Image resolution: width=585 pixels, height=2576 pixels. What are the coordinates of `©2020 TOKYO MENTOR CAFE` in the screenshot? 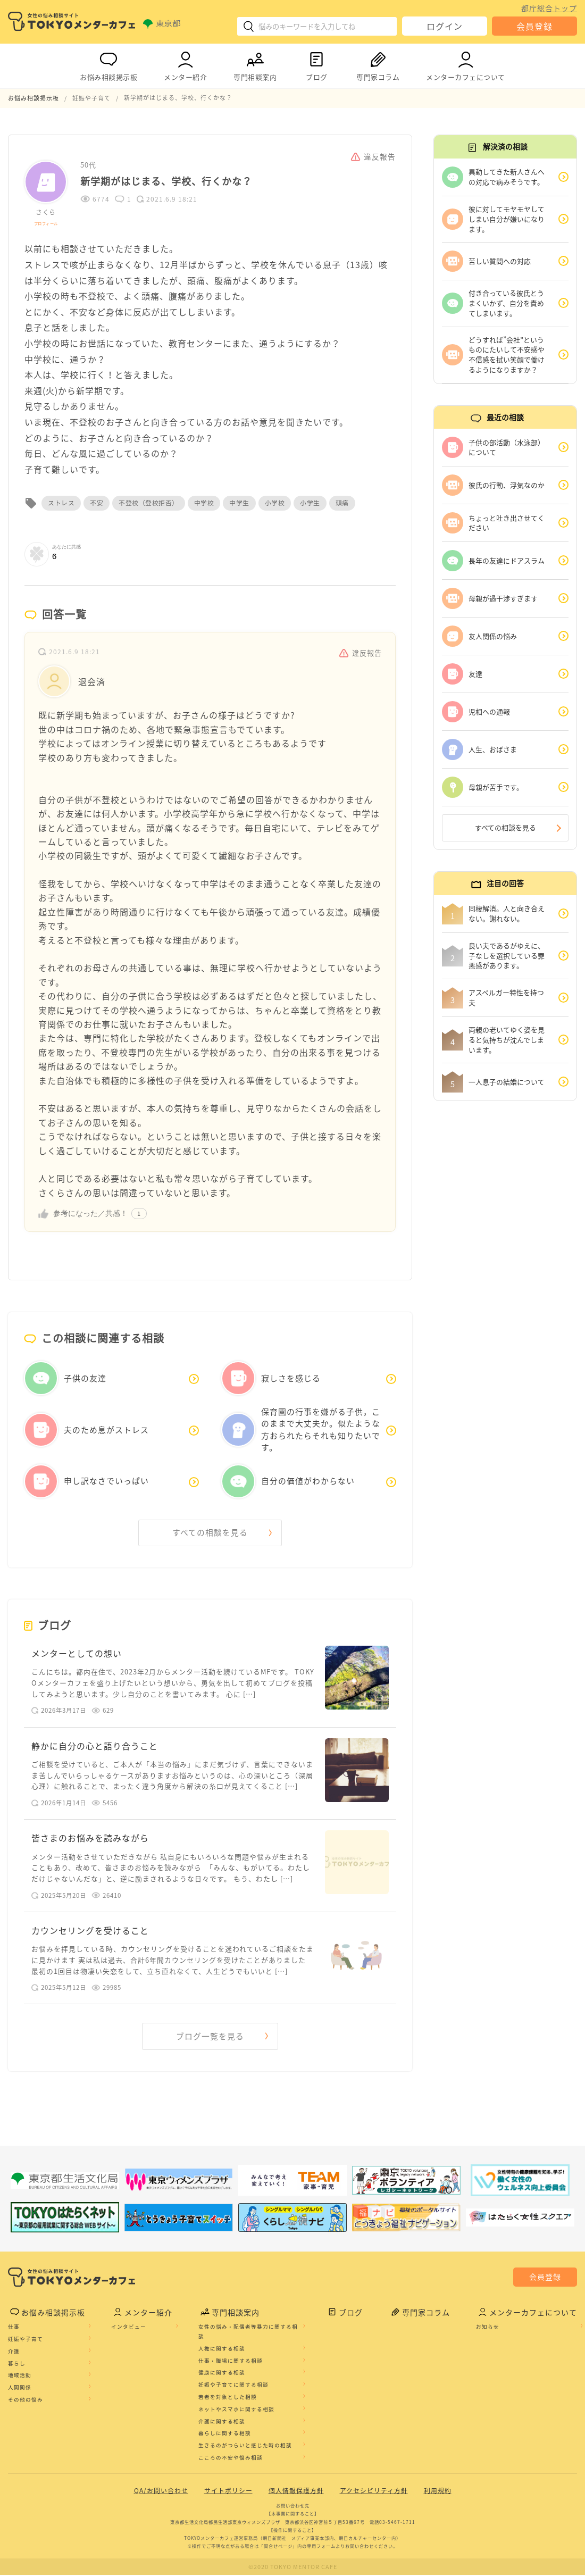 It's located at (293, 2567).